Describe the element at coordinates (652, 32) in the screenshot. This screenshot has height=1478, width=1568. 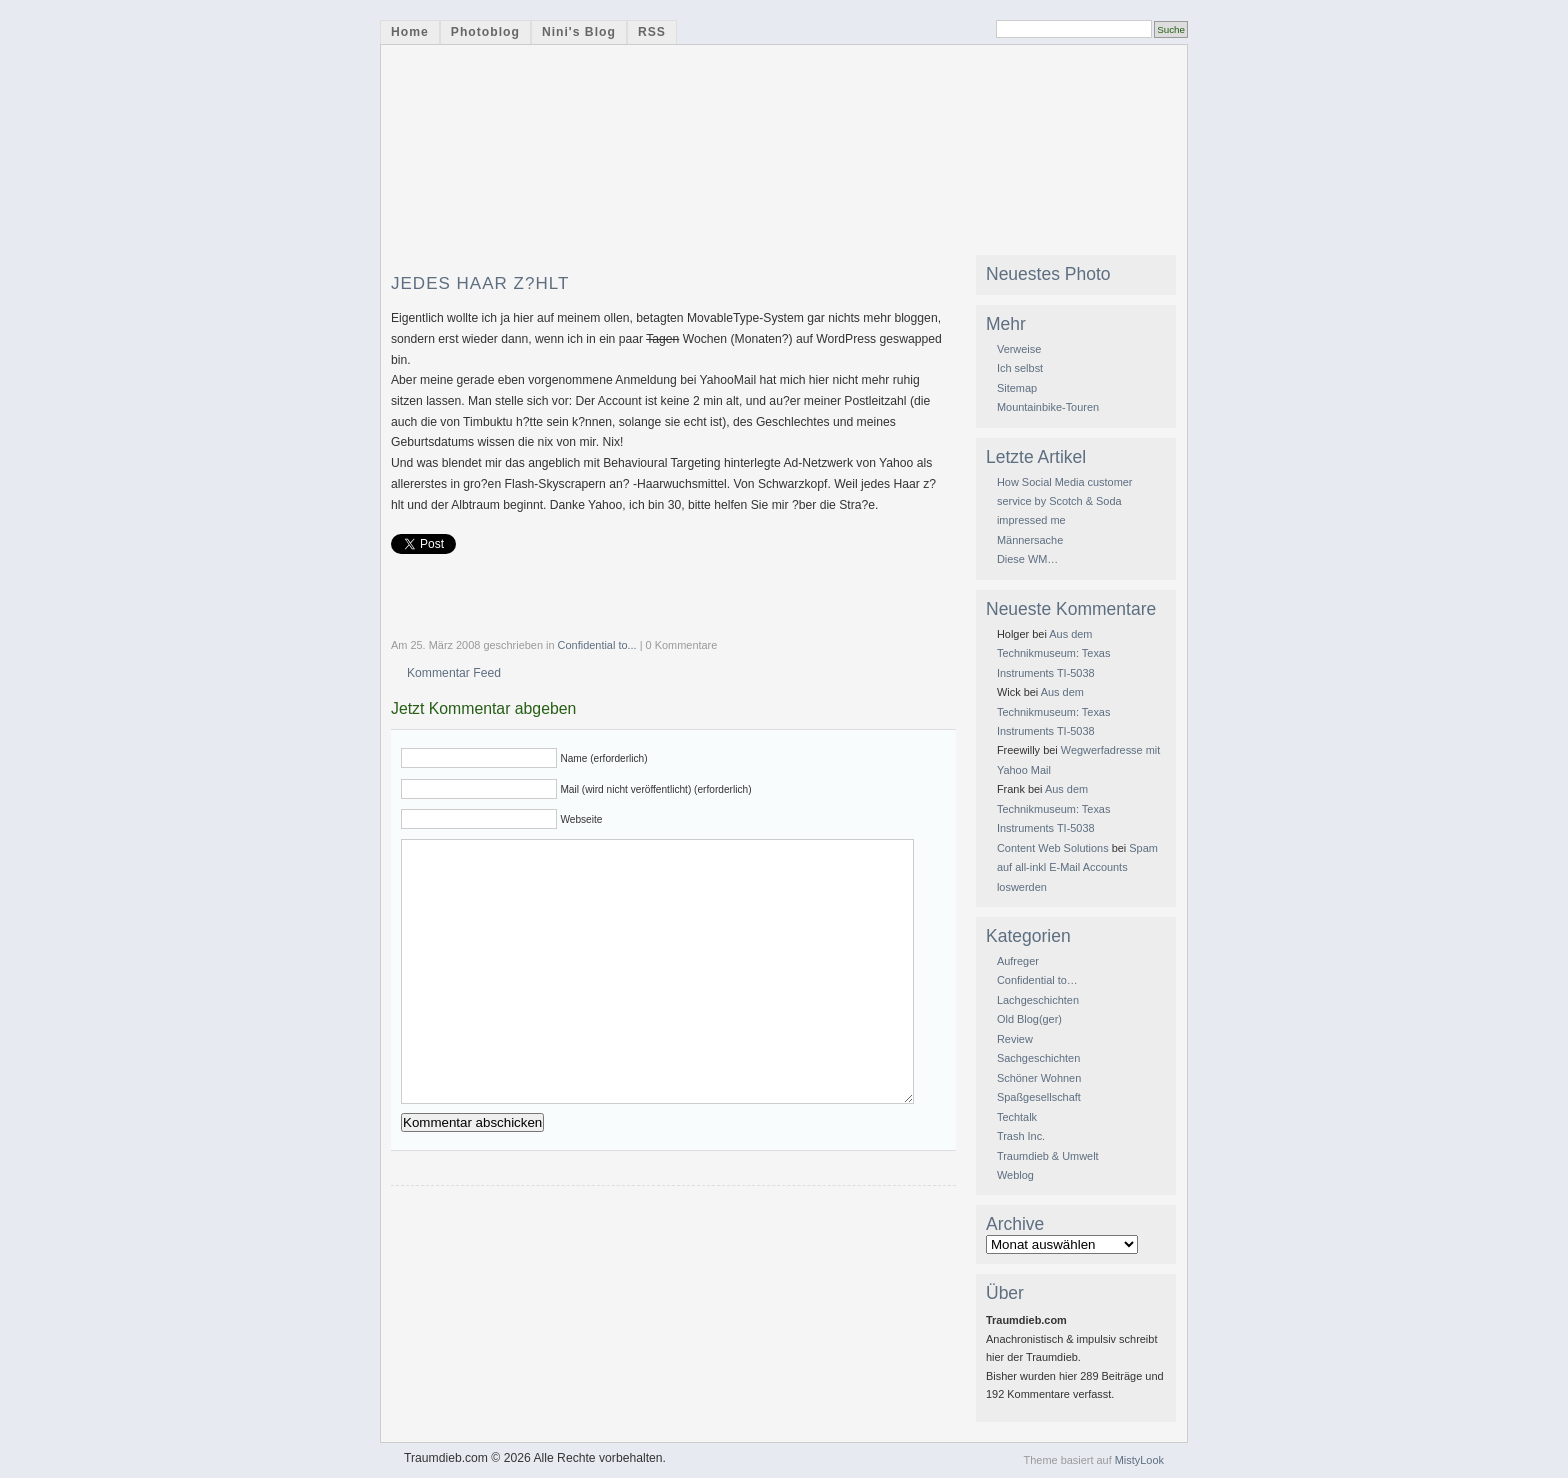
I see `RSS` at that location.